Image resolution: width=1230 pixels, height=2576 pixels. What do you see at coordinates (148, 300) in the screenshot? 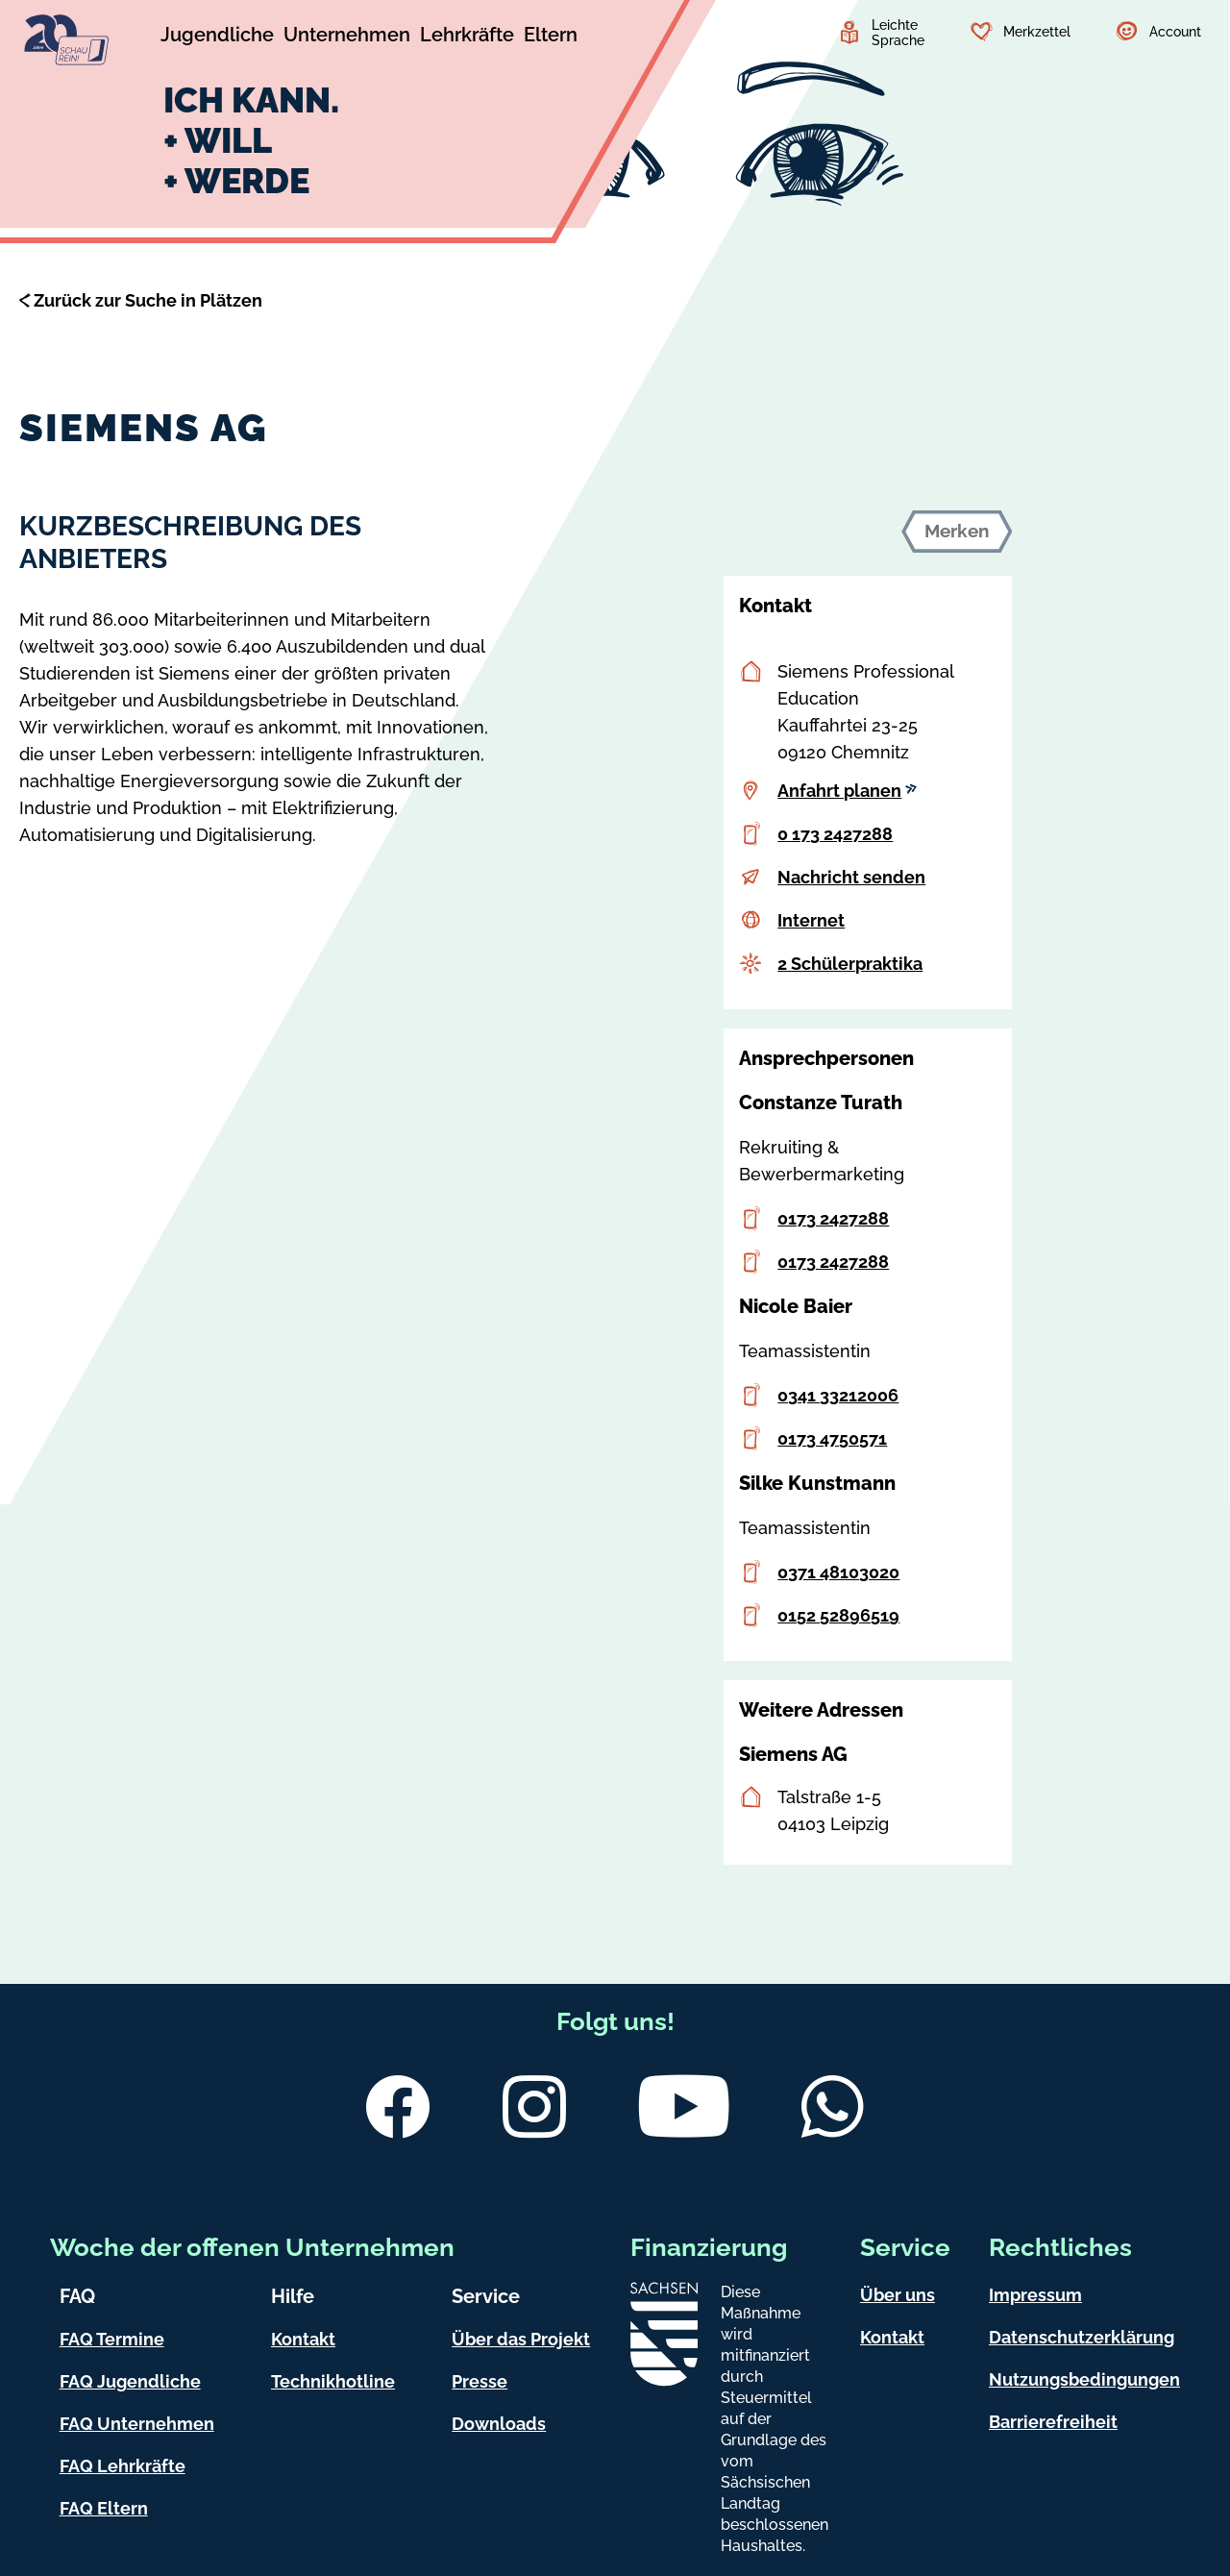
I see `Zurück zur Suche in Plätzen` at bounding box center [148, 300].